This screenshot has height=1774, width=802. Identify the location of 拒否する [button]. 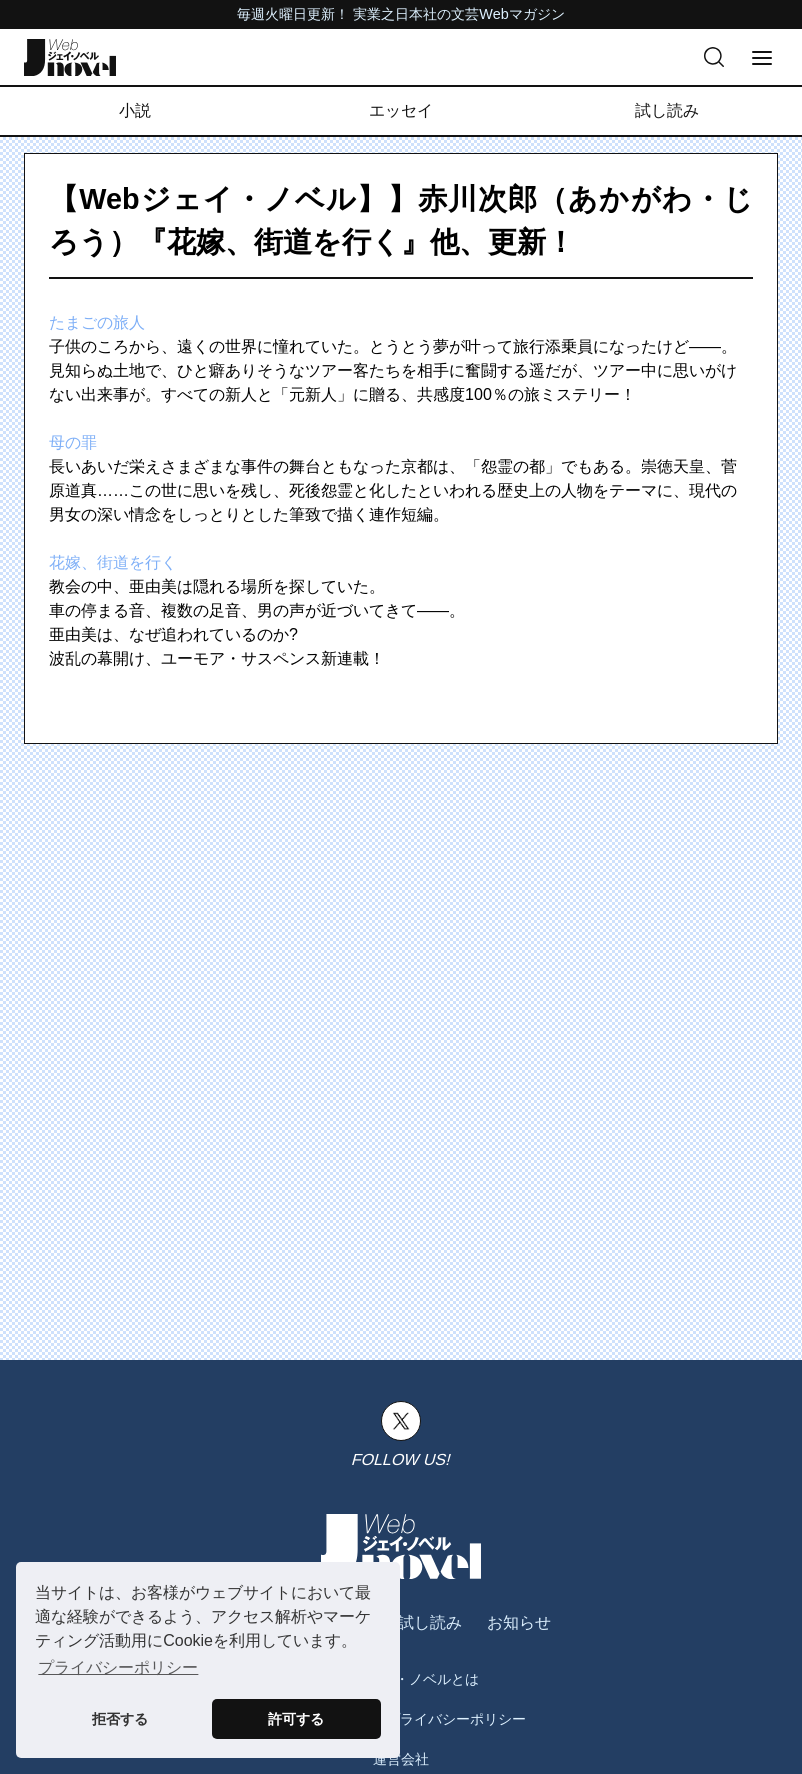
(120, 1719).